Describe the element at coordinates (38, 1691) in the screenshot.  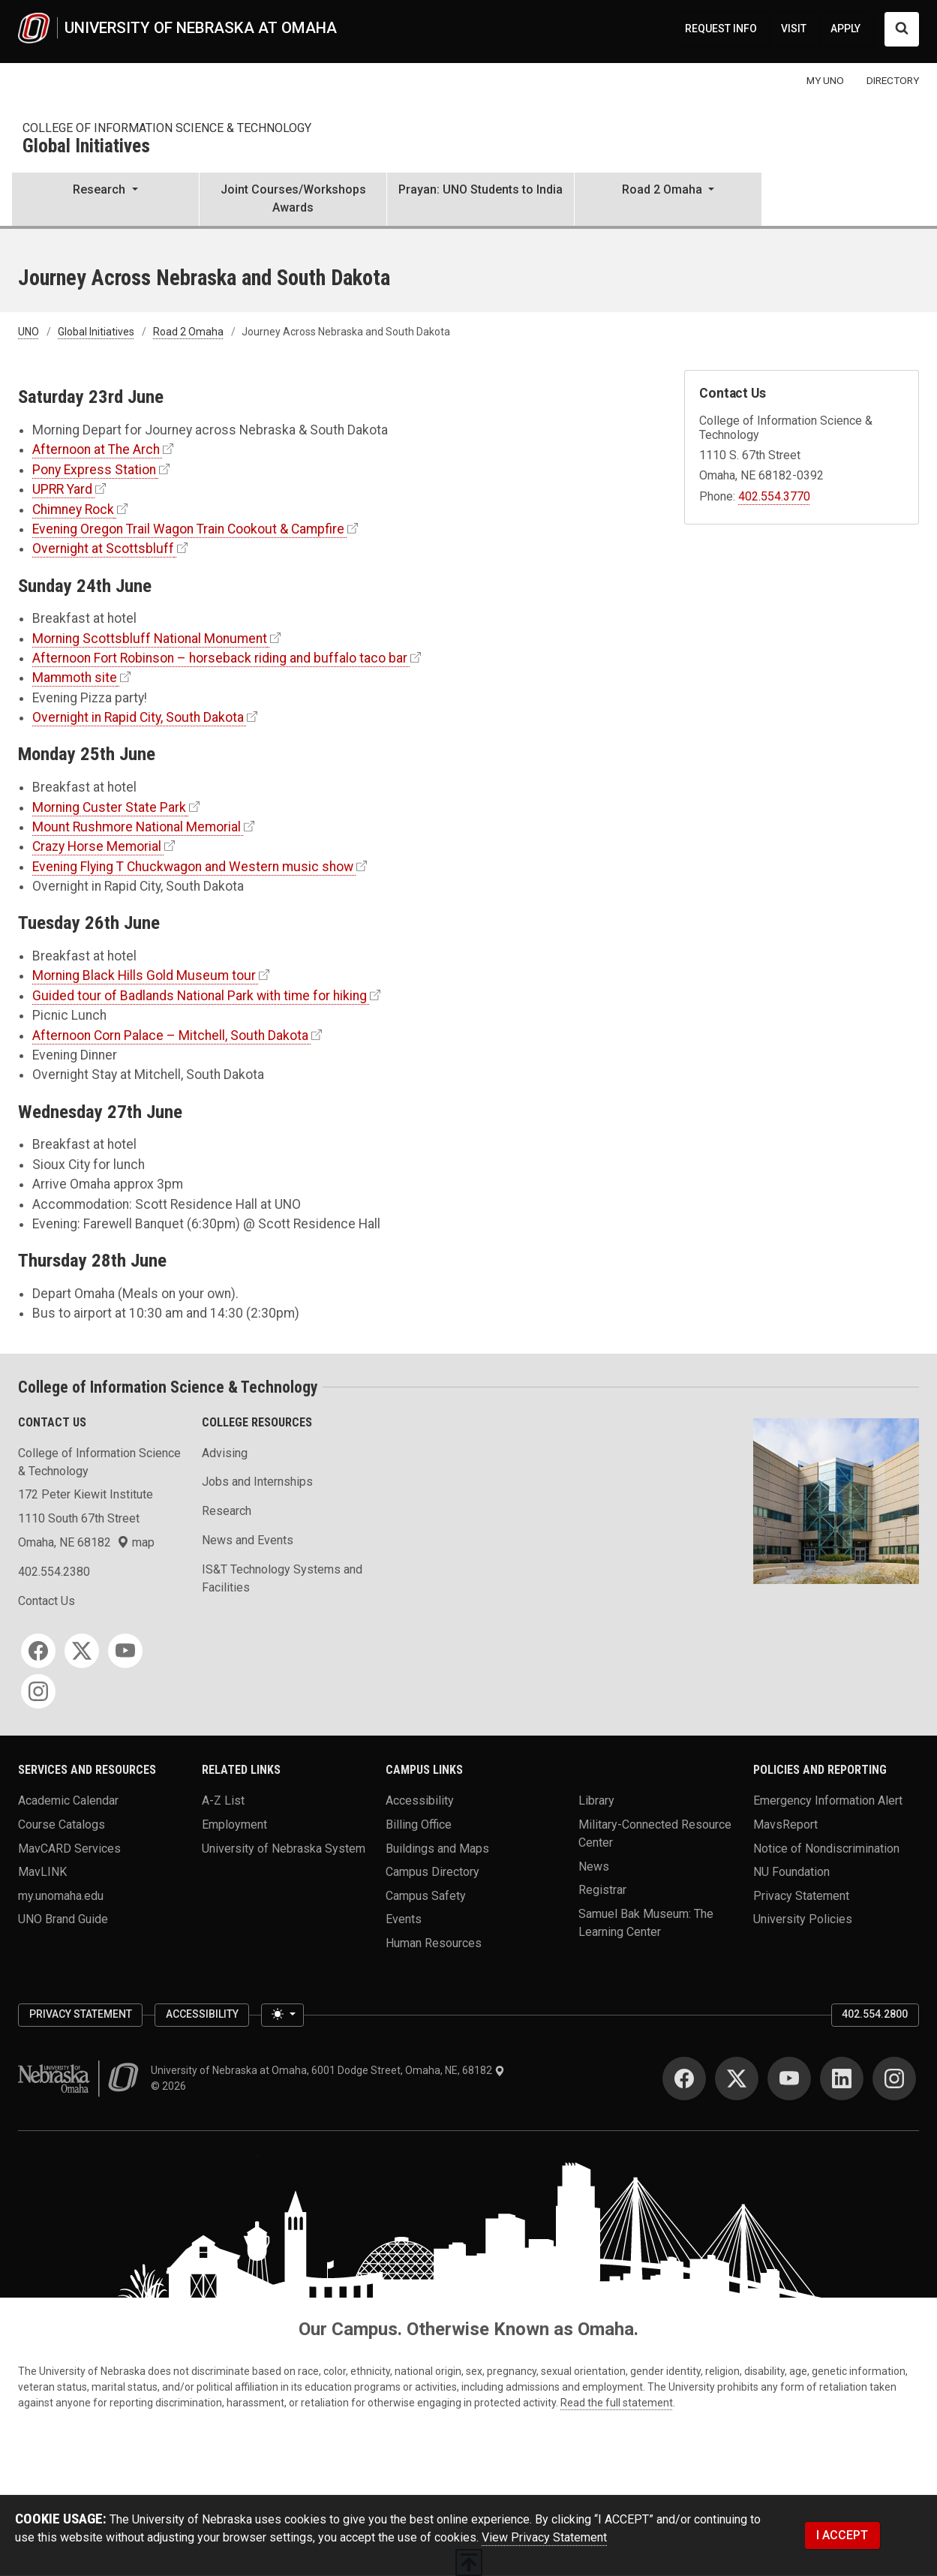
I see `[Instagram]` at that location.